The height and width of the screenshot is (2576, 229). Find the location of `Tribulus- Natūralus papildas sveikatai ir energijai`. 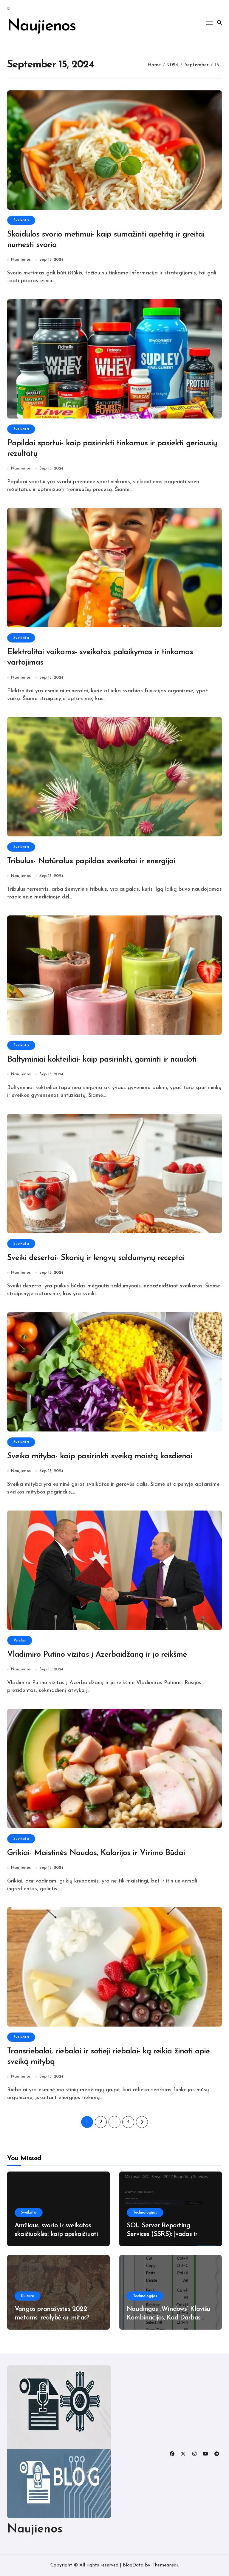

Tribulus- Natūralus papildas sveikatai ir energijai is located at coordinates (91, 861).